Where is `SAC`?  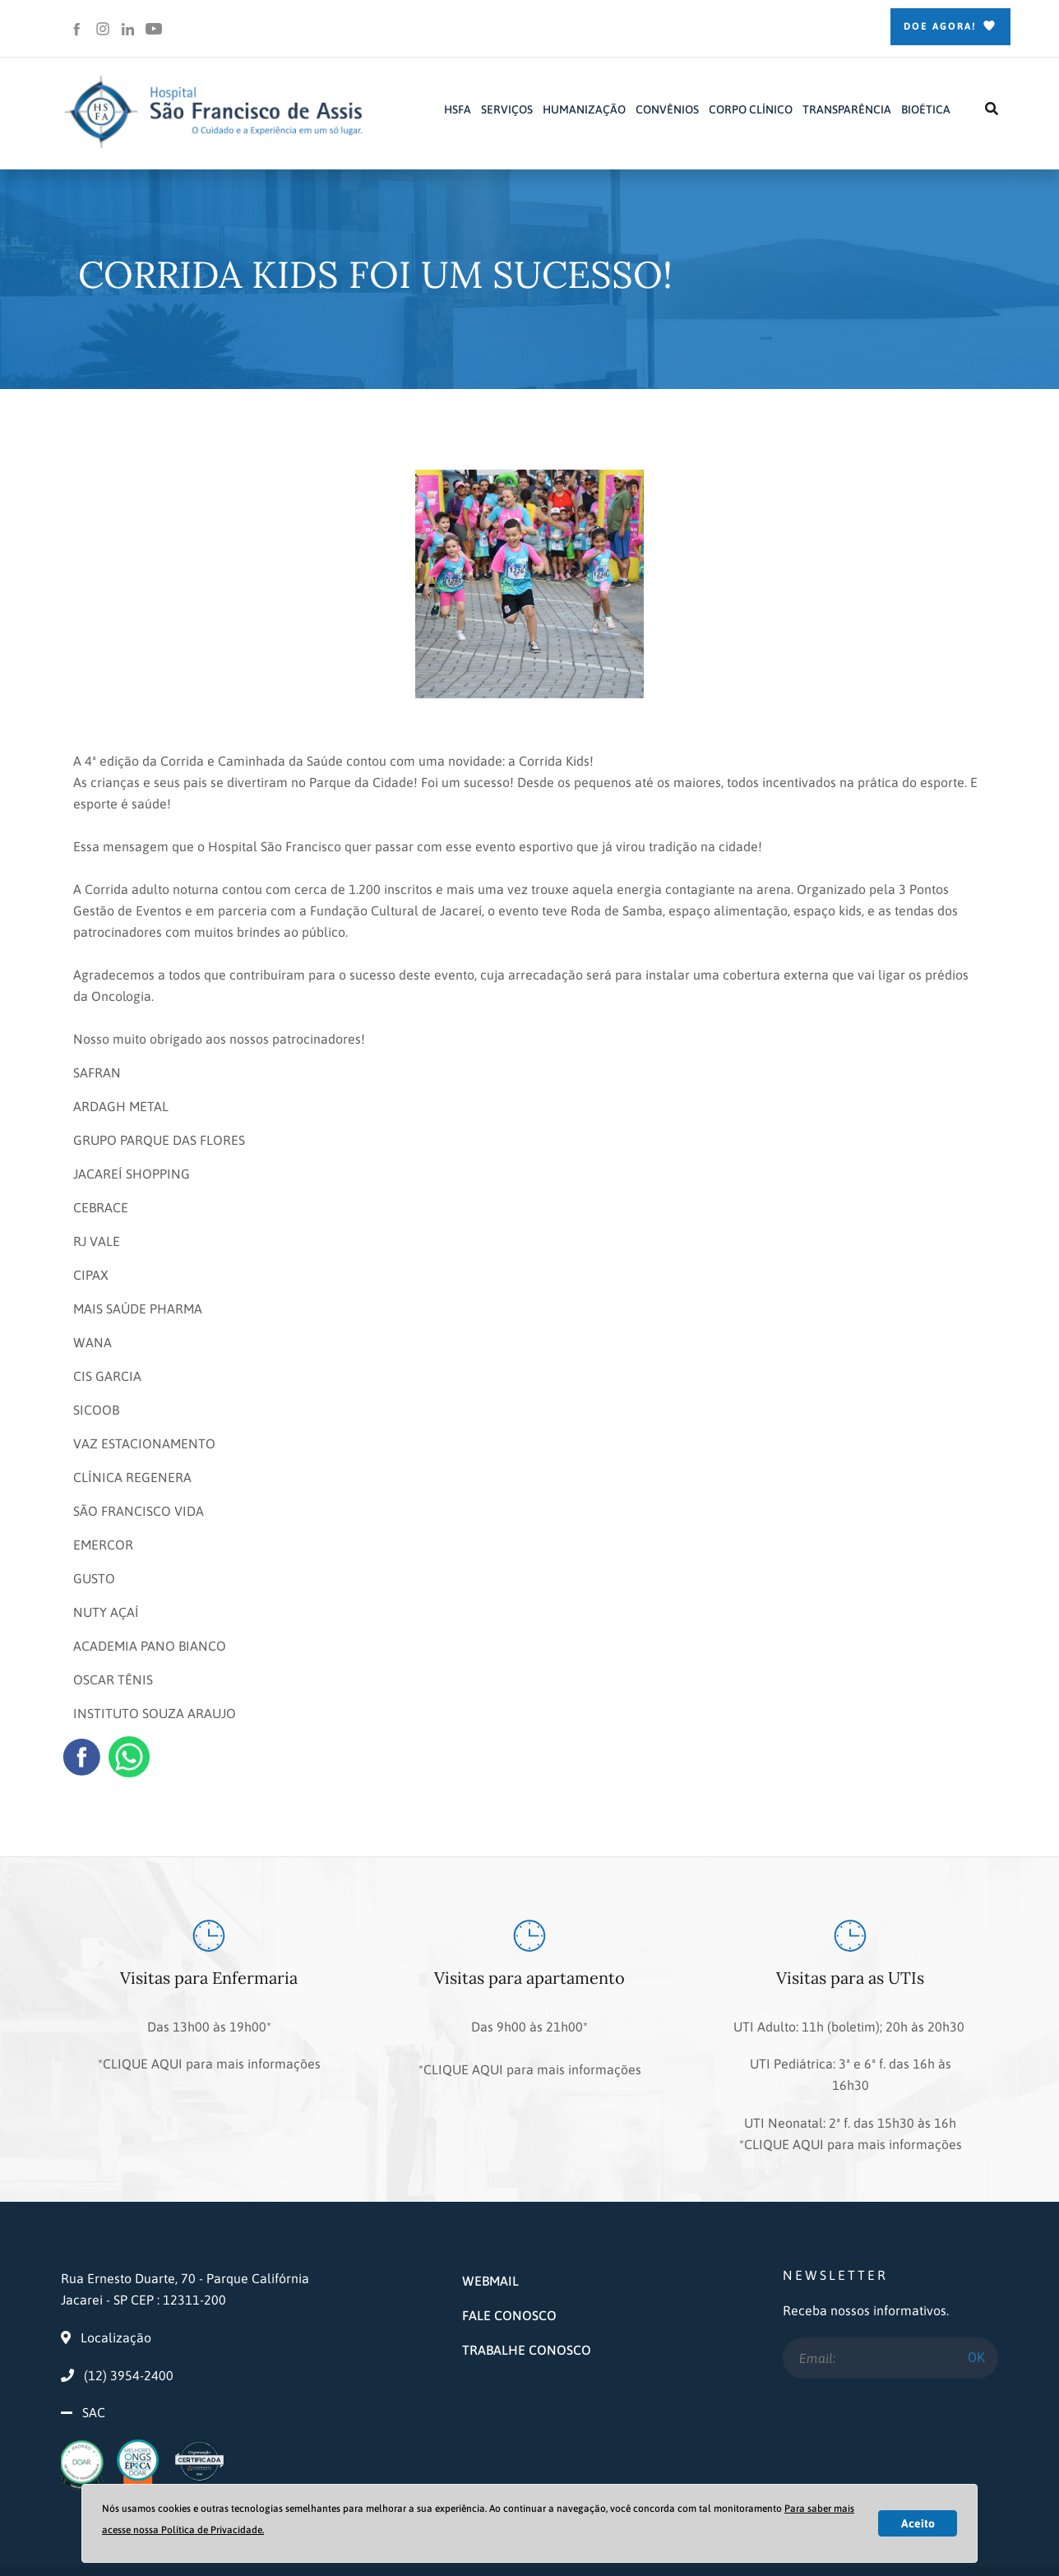 SAC is located at coordinates (93, 2355).